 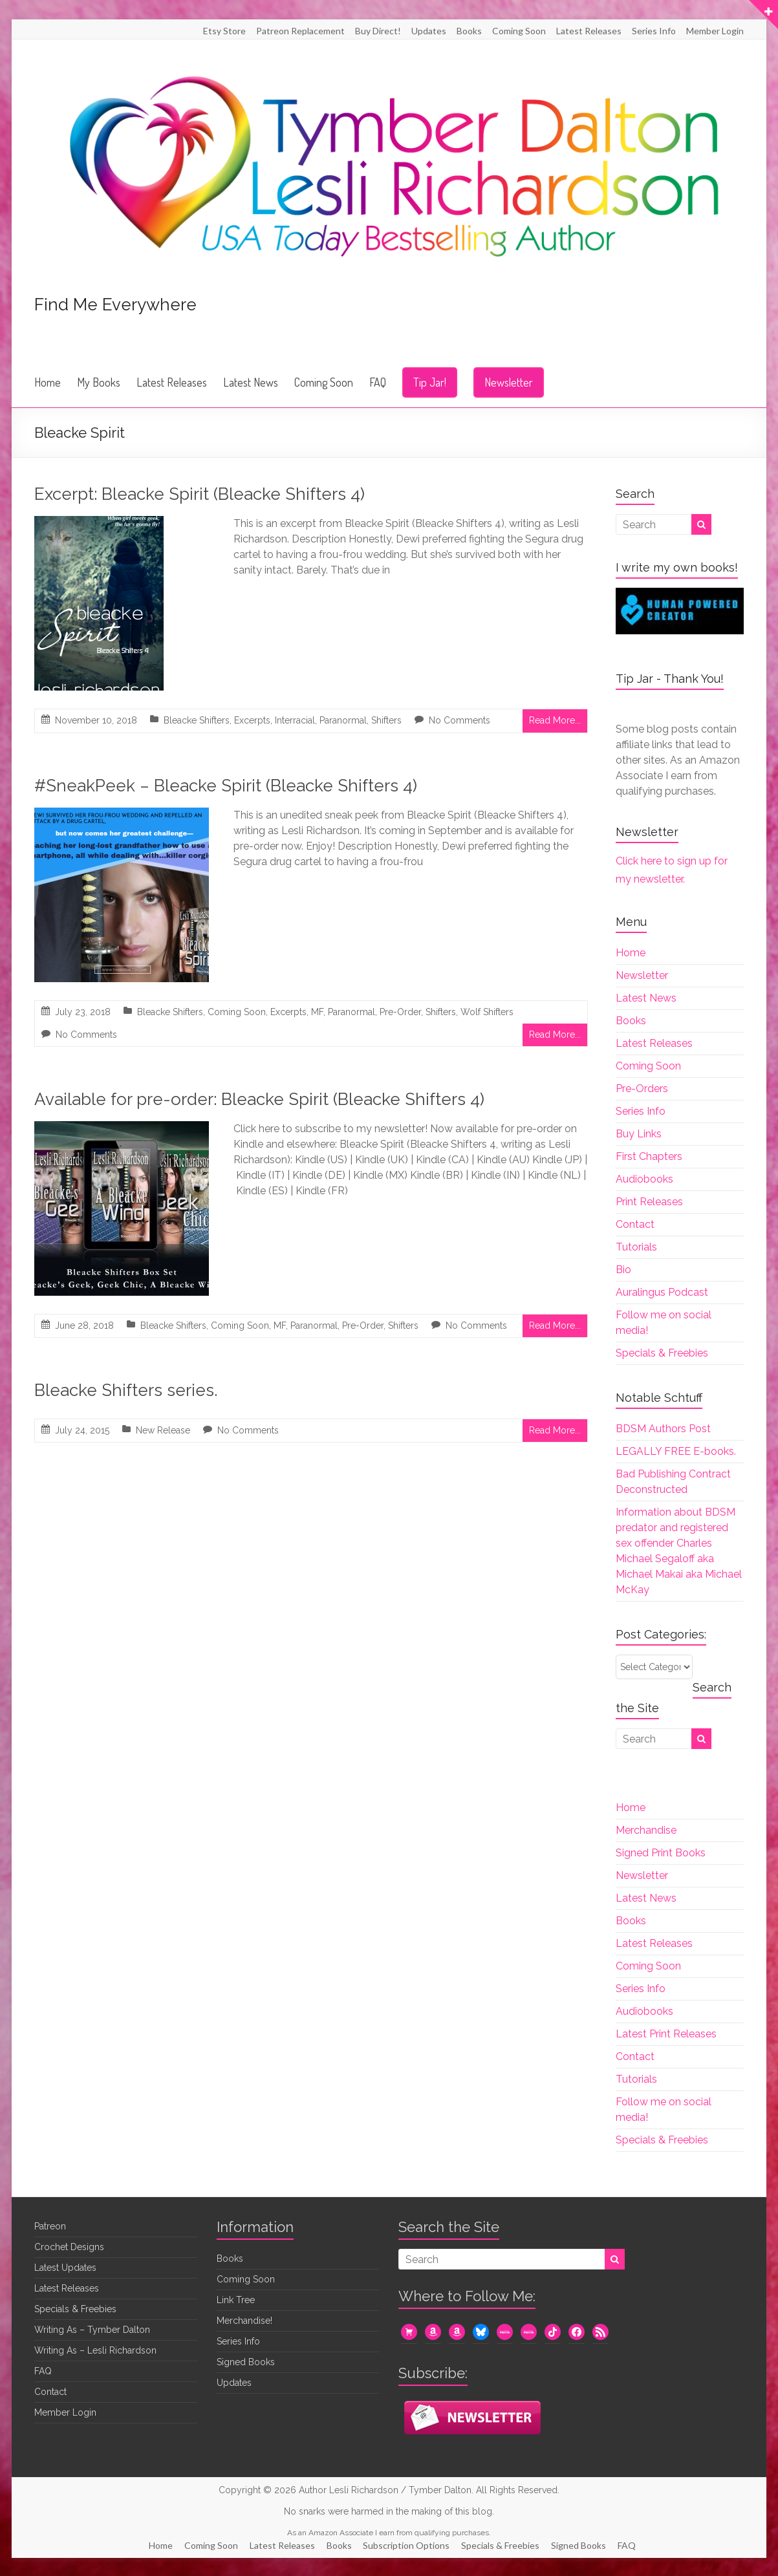 What do you see at coordinates (317, 1012) in the screenshot?
I see `MF` at bounding box center [317, 1012].